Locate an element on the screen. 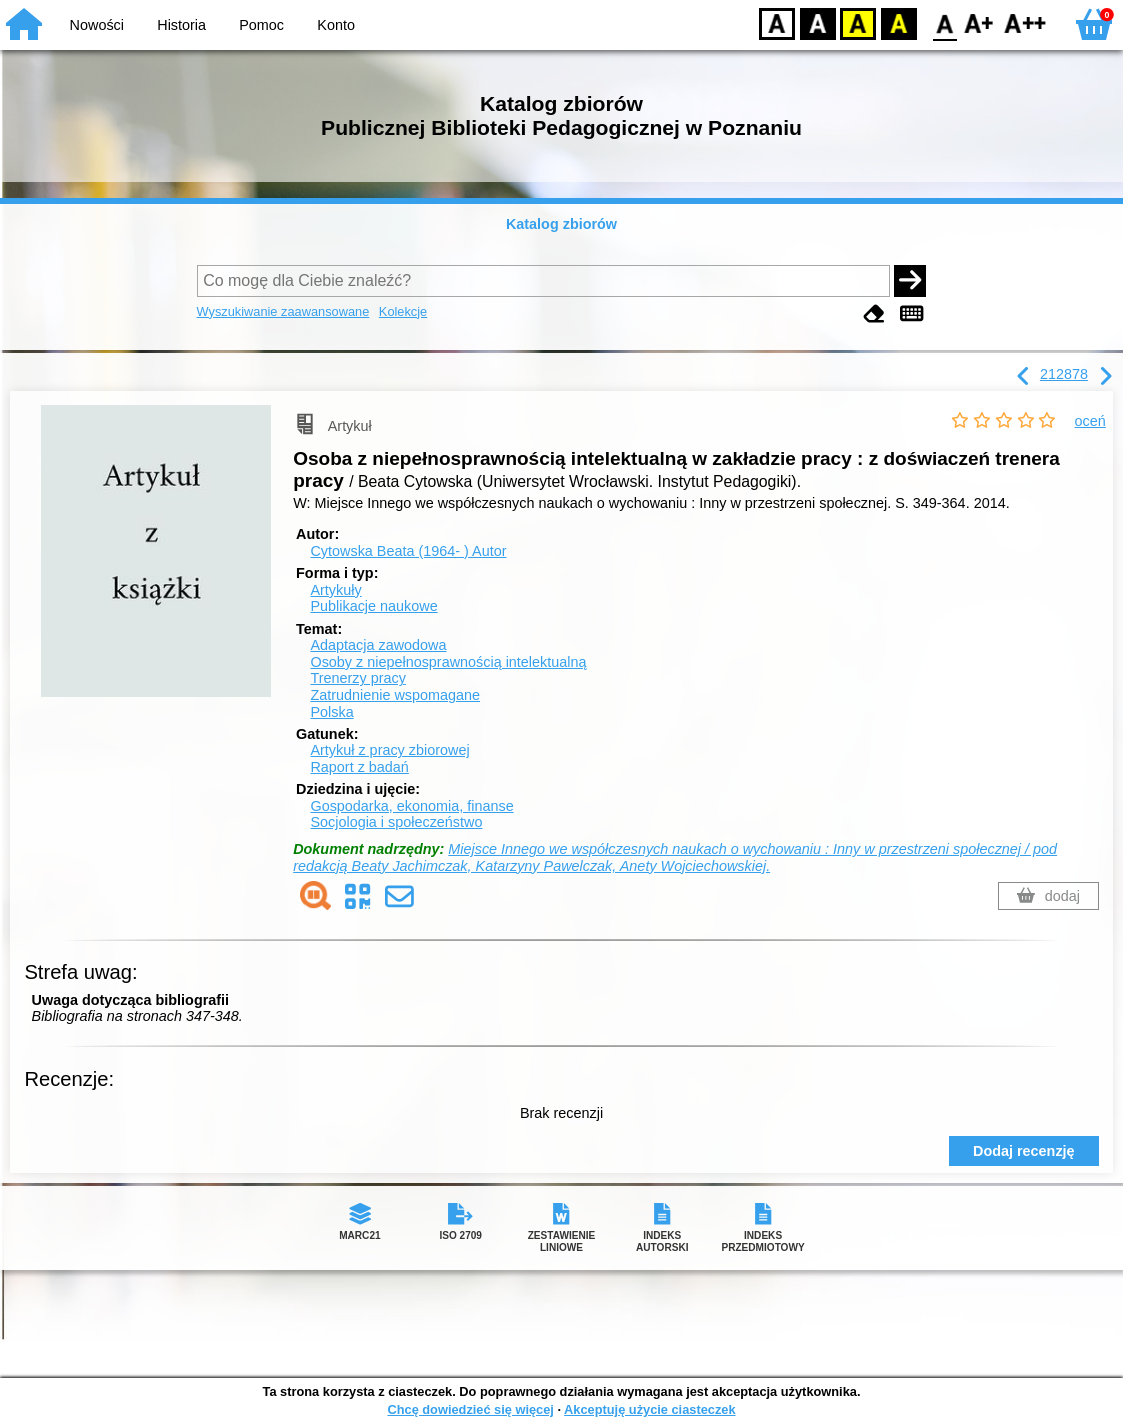  oceń is located at coordinates (1090, 421).